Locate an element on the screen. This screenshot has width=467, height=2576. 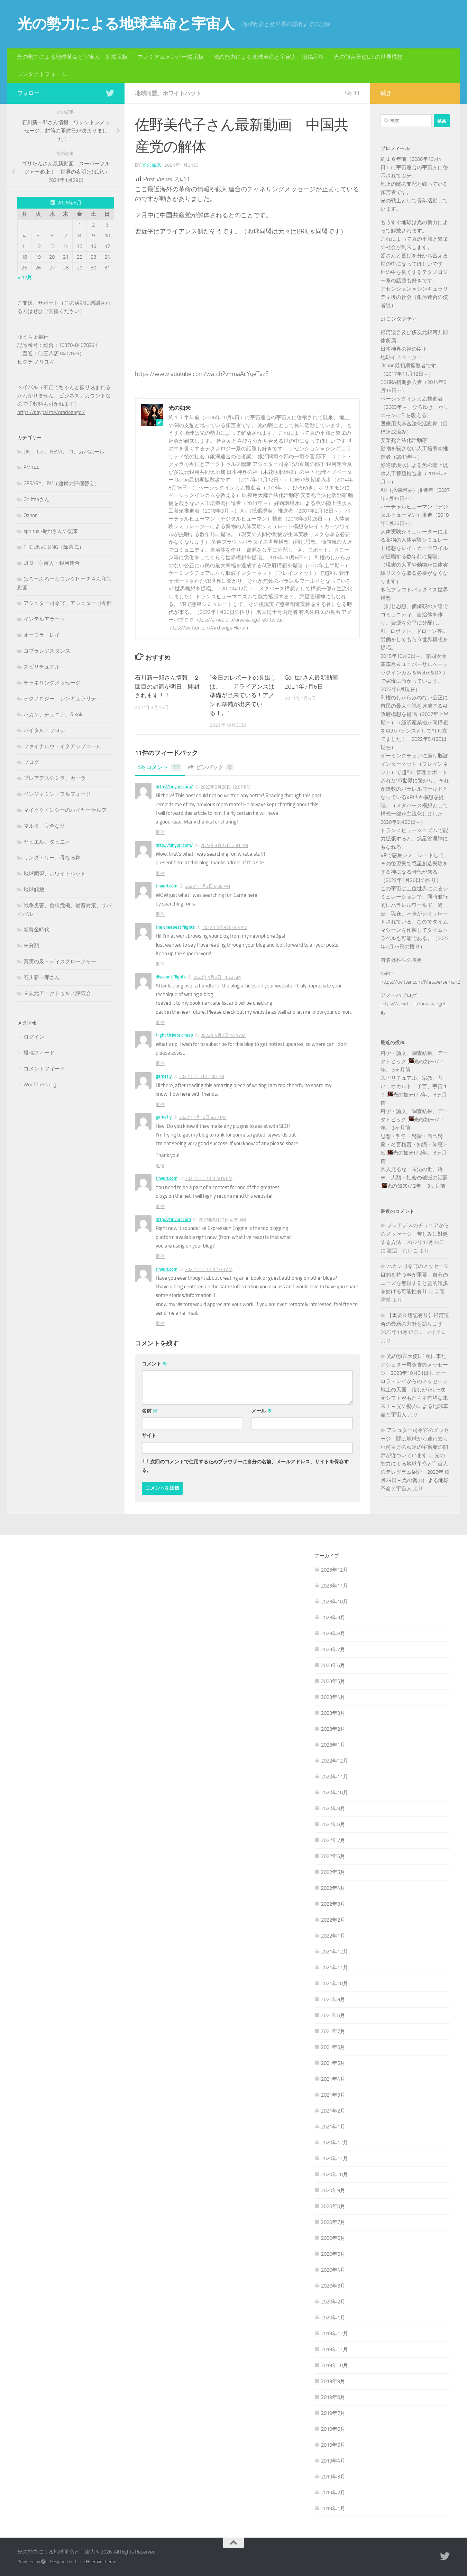
コメントフィード is located at coordinates (44, 1069).